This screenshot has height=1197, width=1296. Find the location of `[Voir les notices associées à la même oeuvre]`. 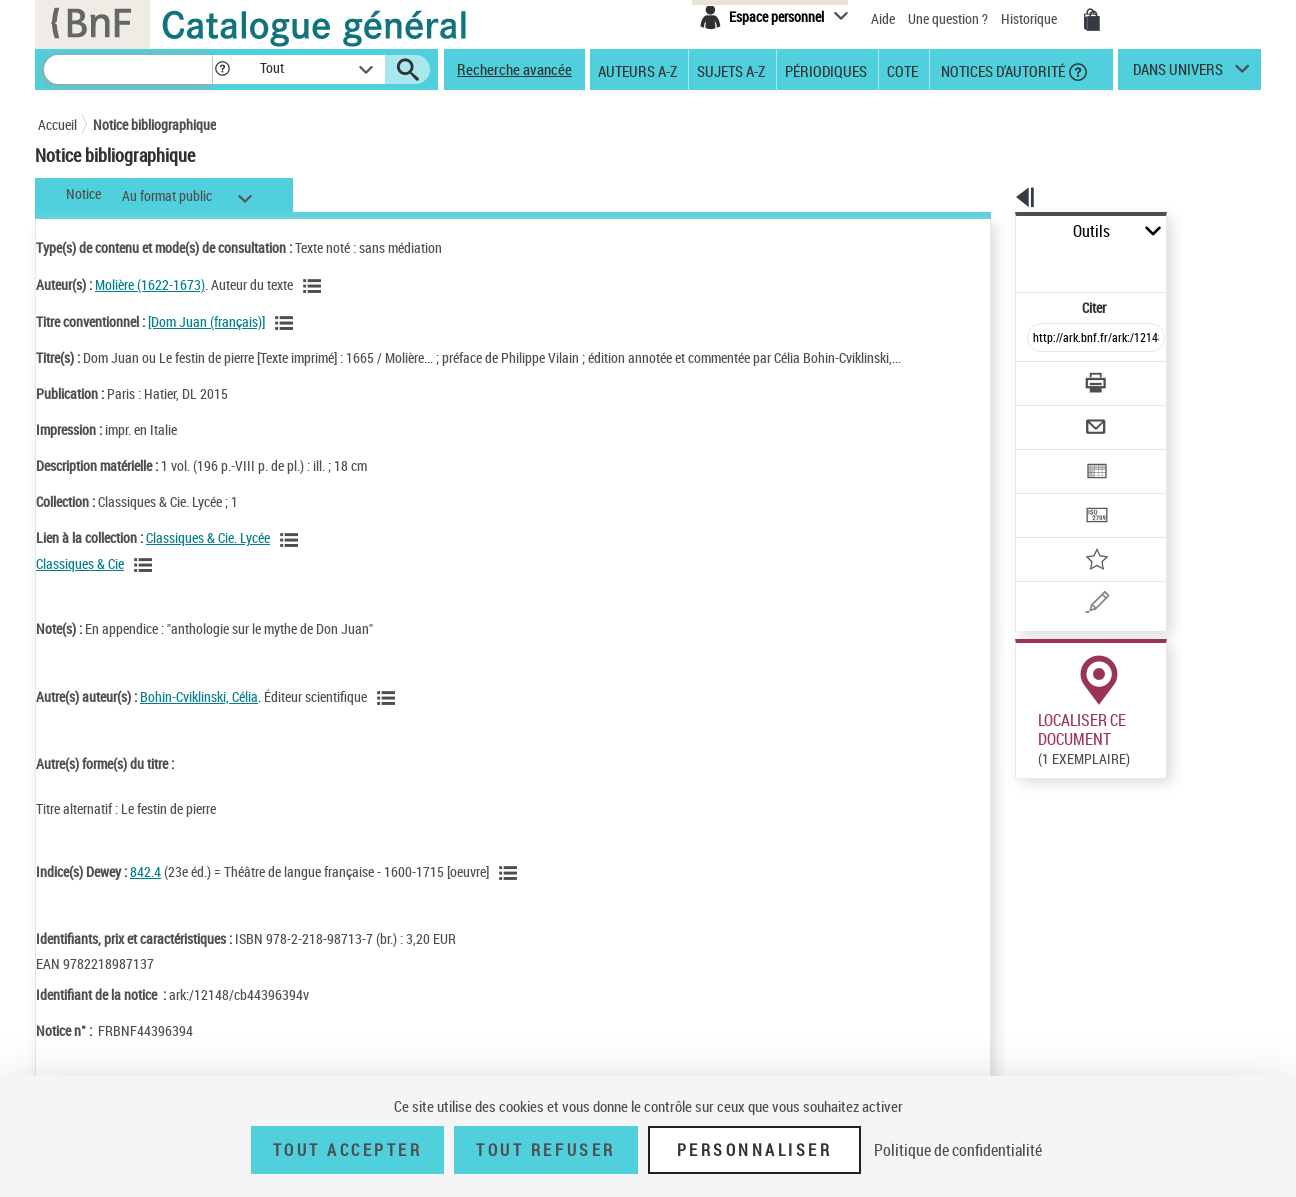

[Voir les notices associées à la même oeuvre] is located at coordinates (287, 323).